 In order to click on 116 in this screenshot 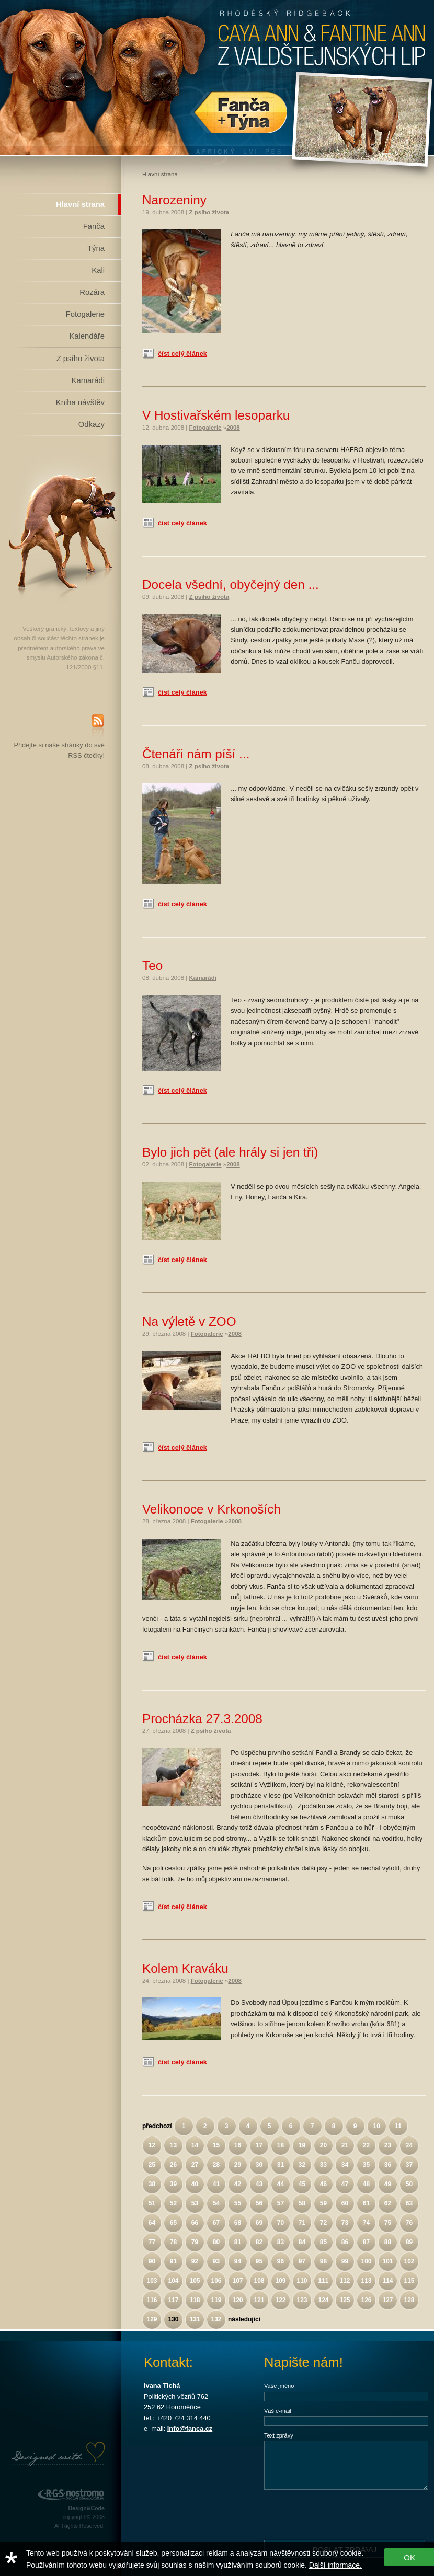, I will do `click(151, 2300)`.